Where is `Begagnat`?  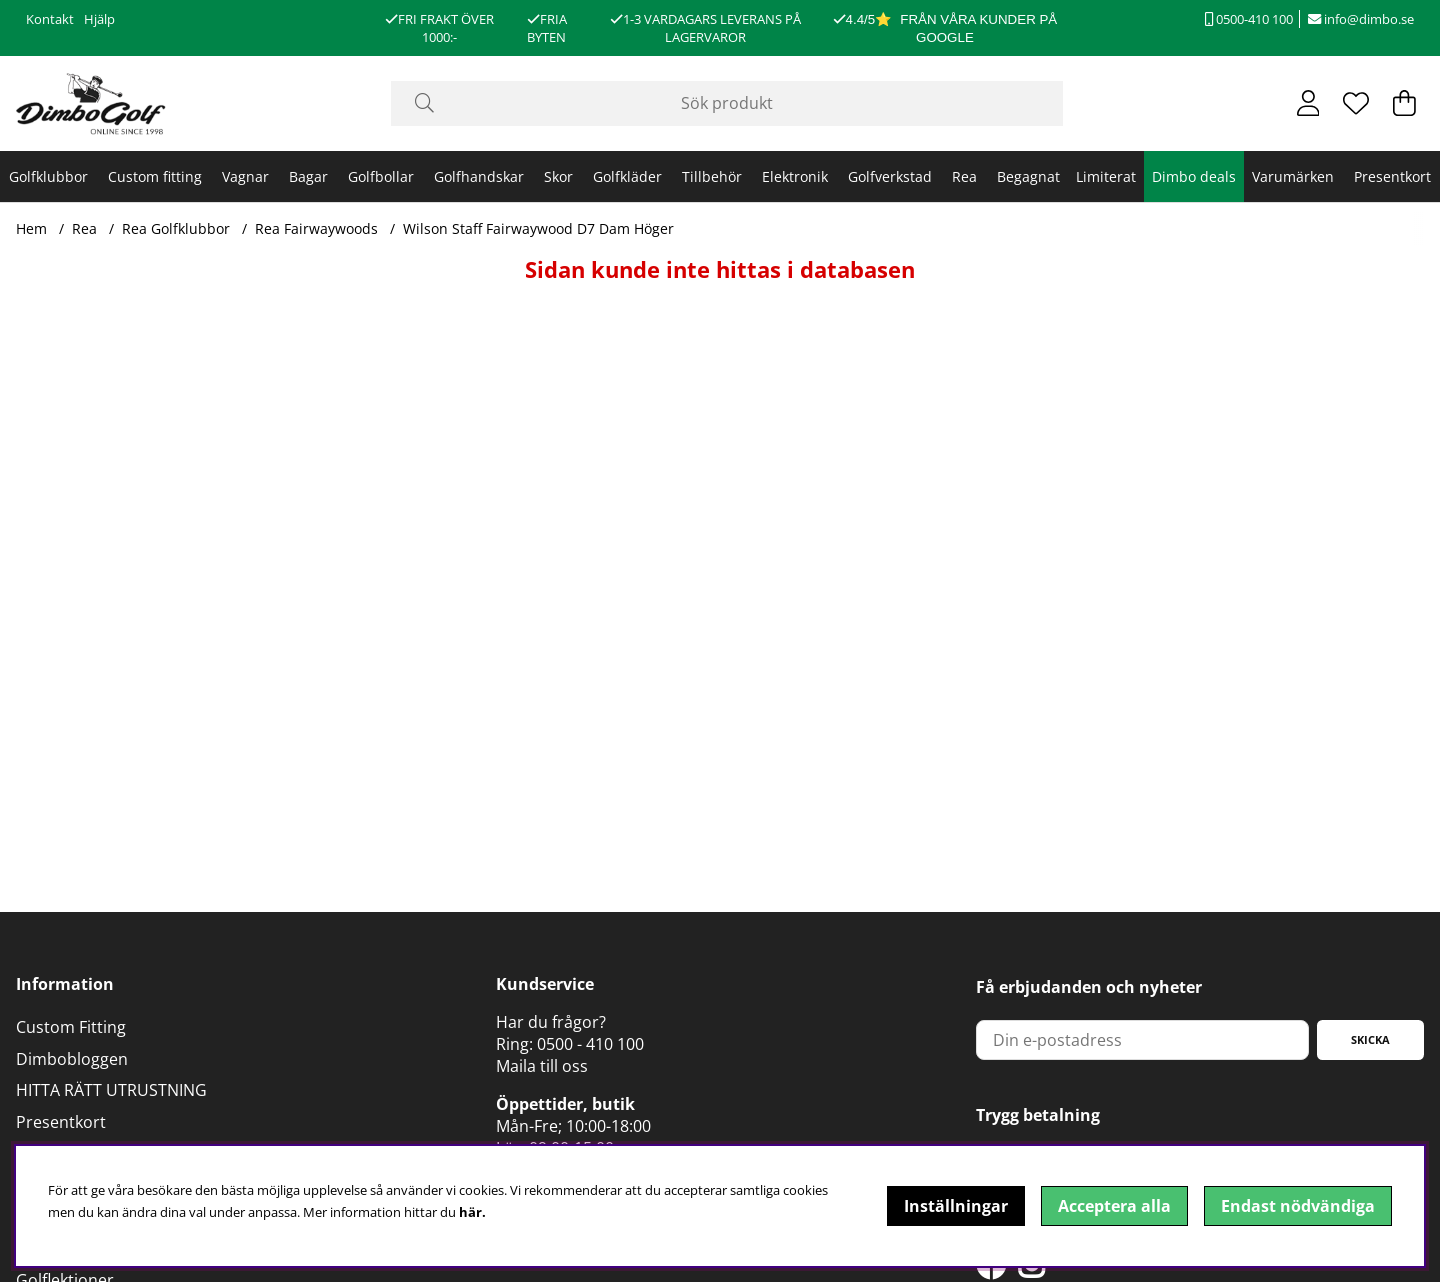 Begagnat is located at coordinates (1028, 176).